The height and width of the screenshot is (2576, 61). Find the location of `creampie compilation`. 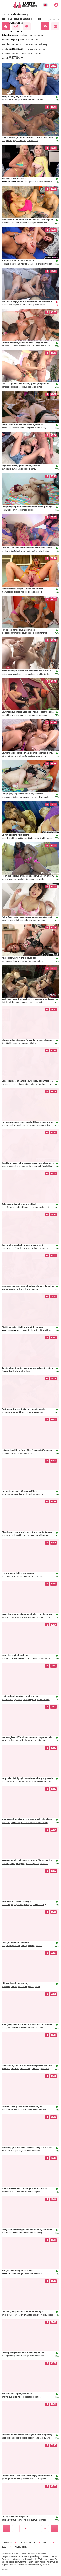

creampie compilation is located at coordinates (11, 2356).